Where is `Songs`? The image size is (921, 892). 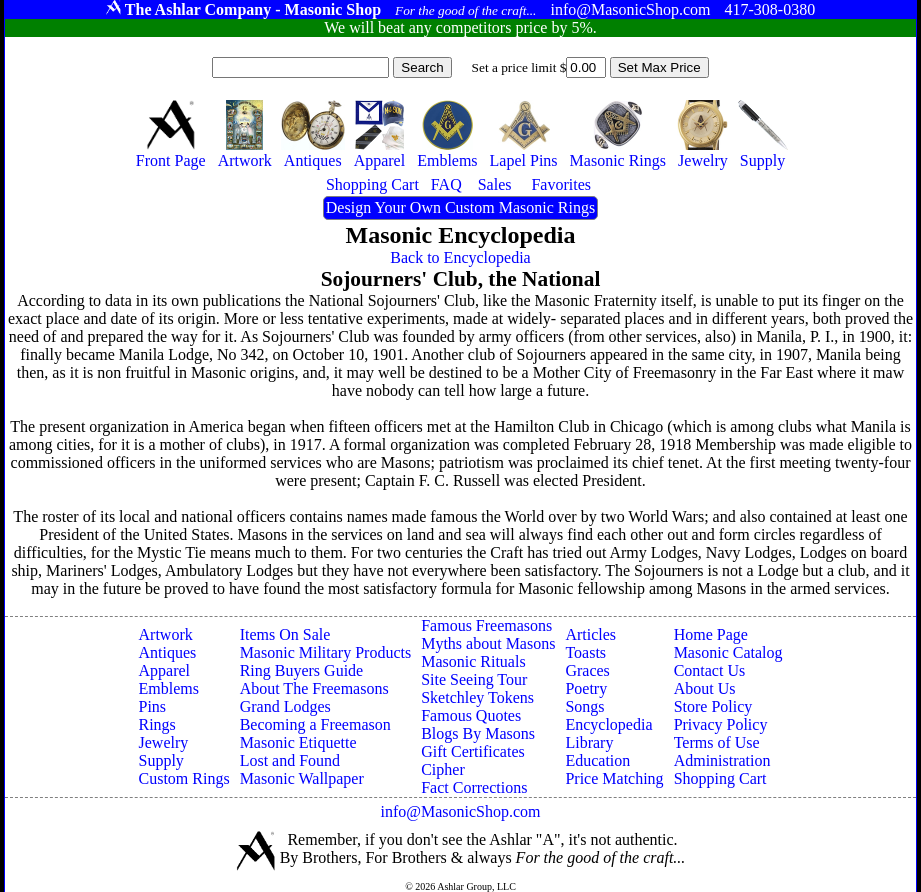 Songs is located at coordinates (584, 706).